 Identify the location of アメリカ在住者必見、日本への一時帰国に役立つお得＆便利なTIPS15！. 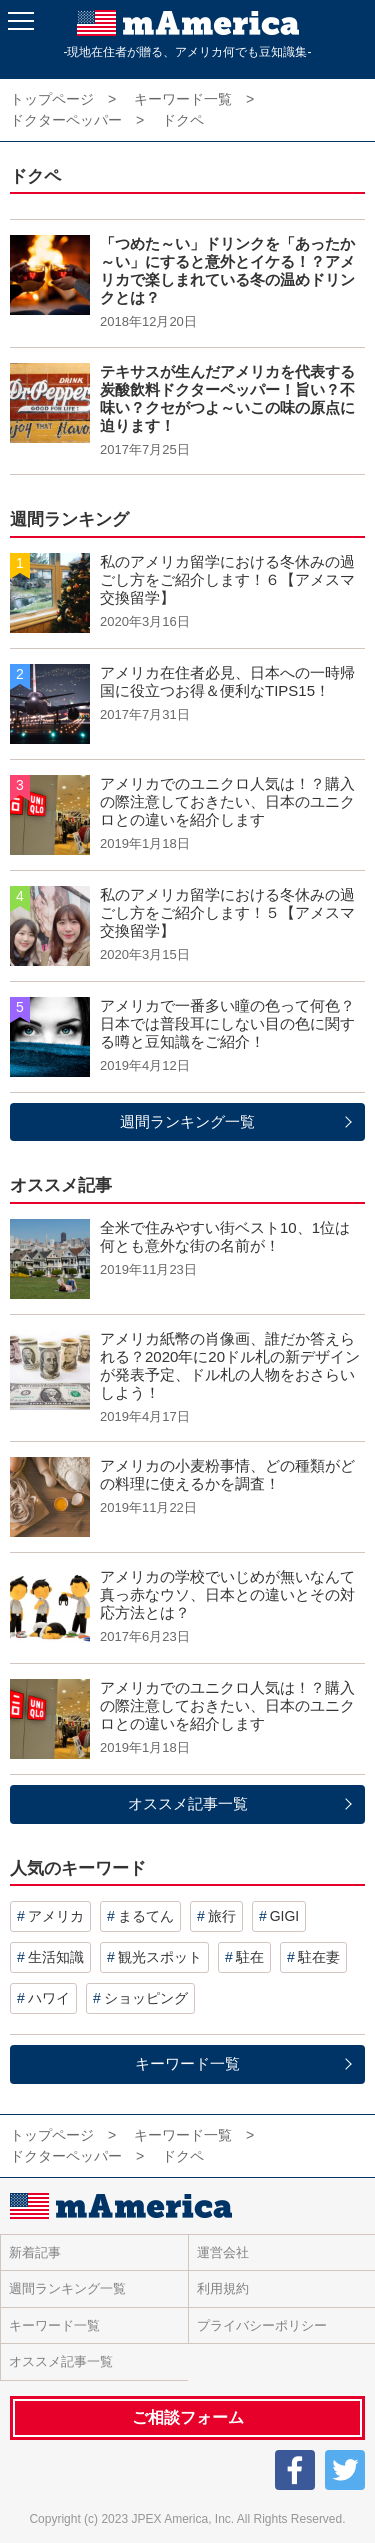
(227, 681).